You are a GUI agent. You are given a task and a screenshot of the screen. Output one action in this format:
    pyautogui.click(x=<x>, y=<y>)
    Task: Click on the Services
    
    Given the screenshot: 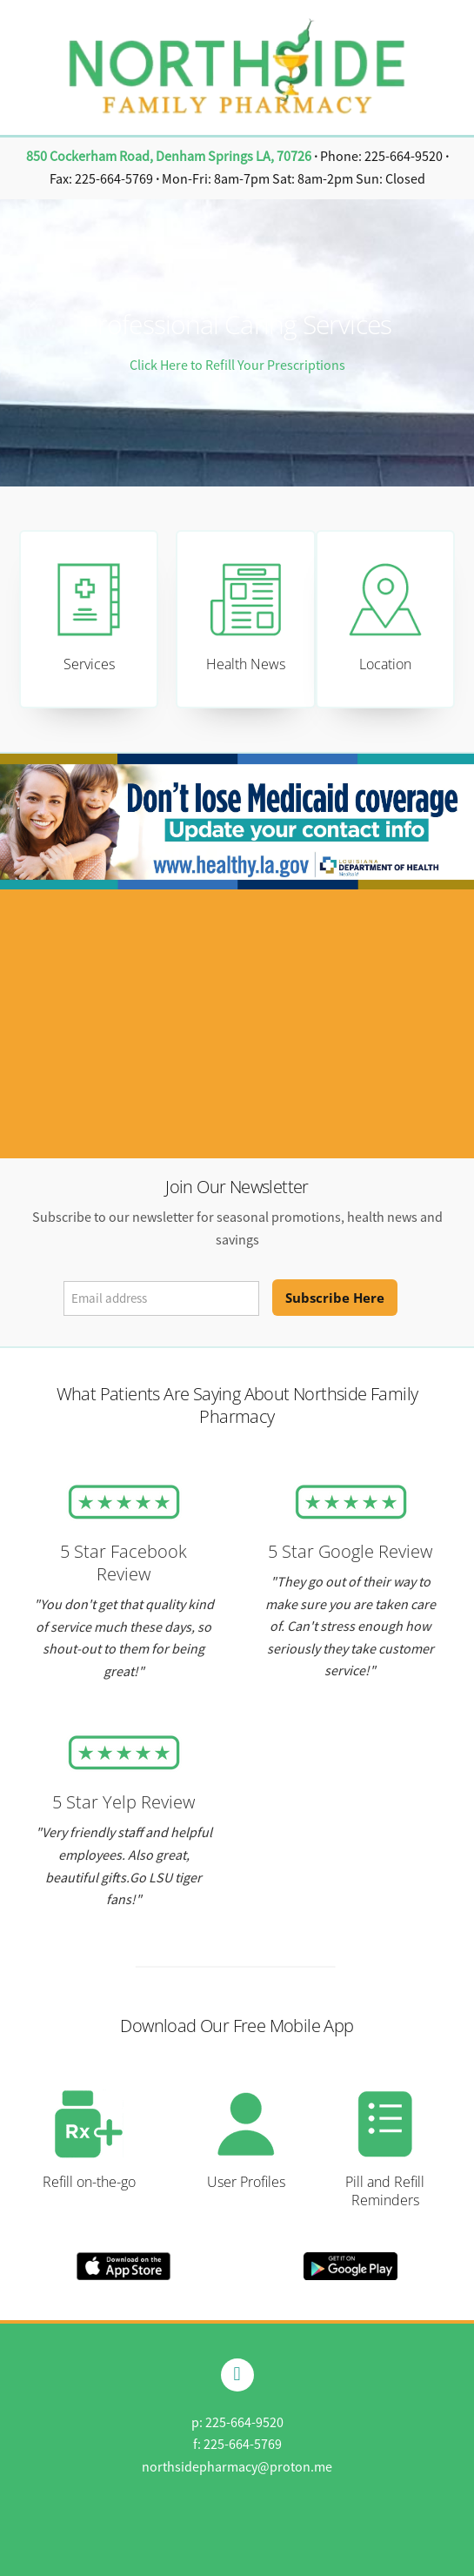 What is the action you would take?
    pyautogui.click(x=89, y=664)
    